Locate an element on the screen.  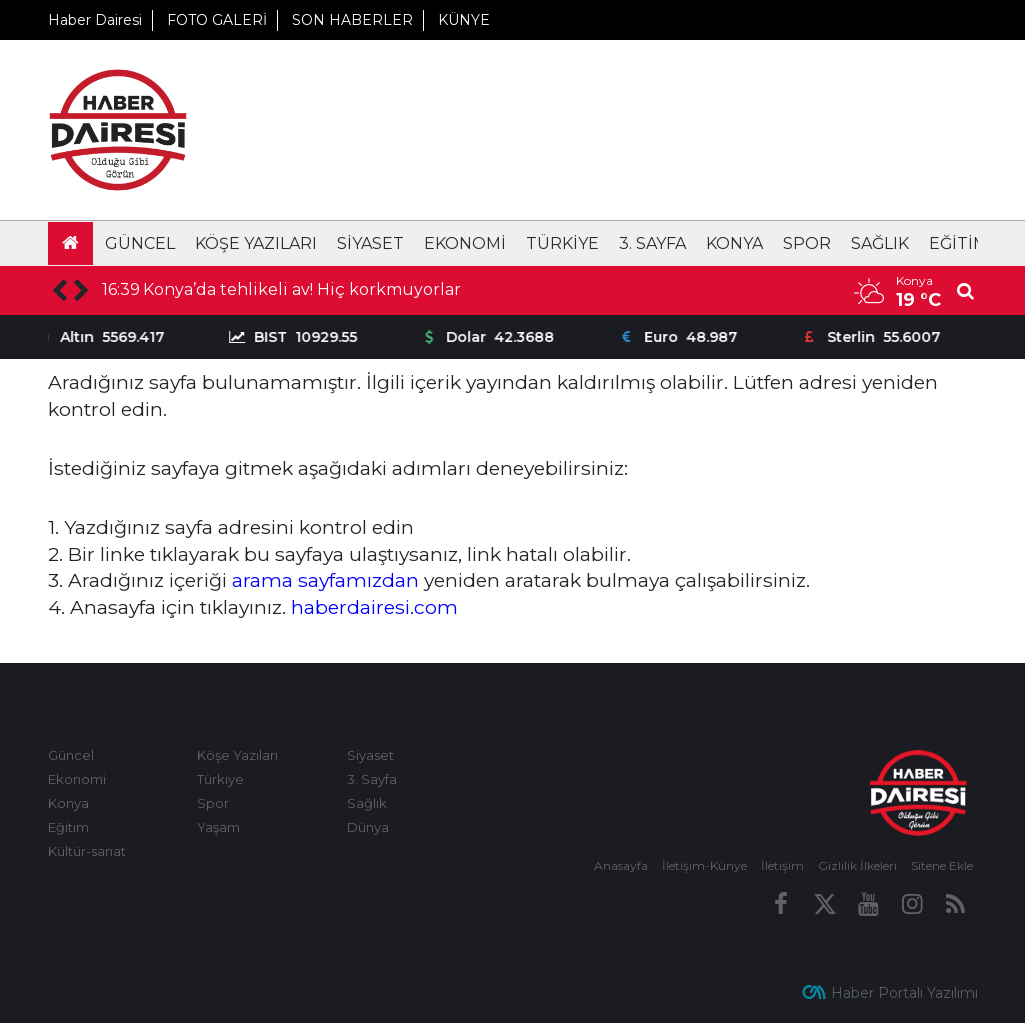
Dünya is located at coordinates (368, 827).